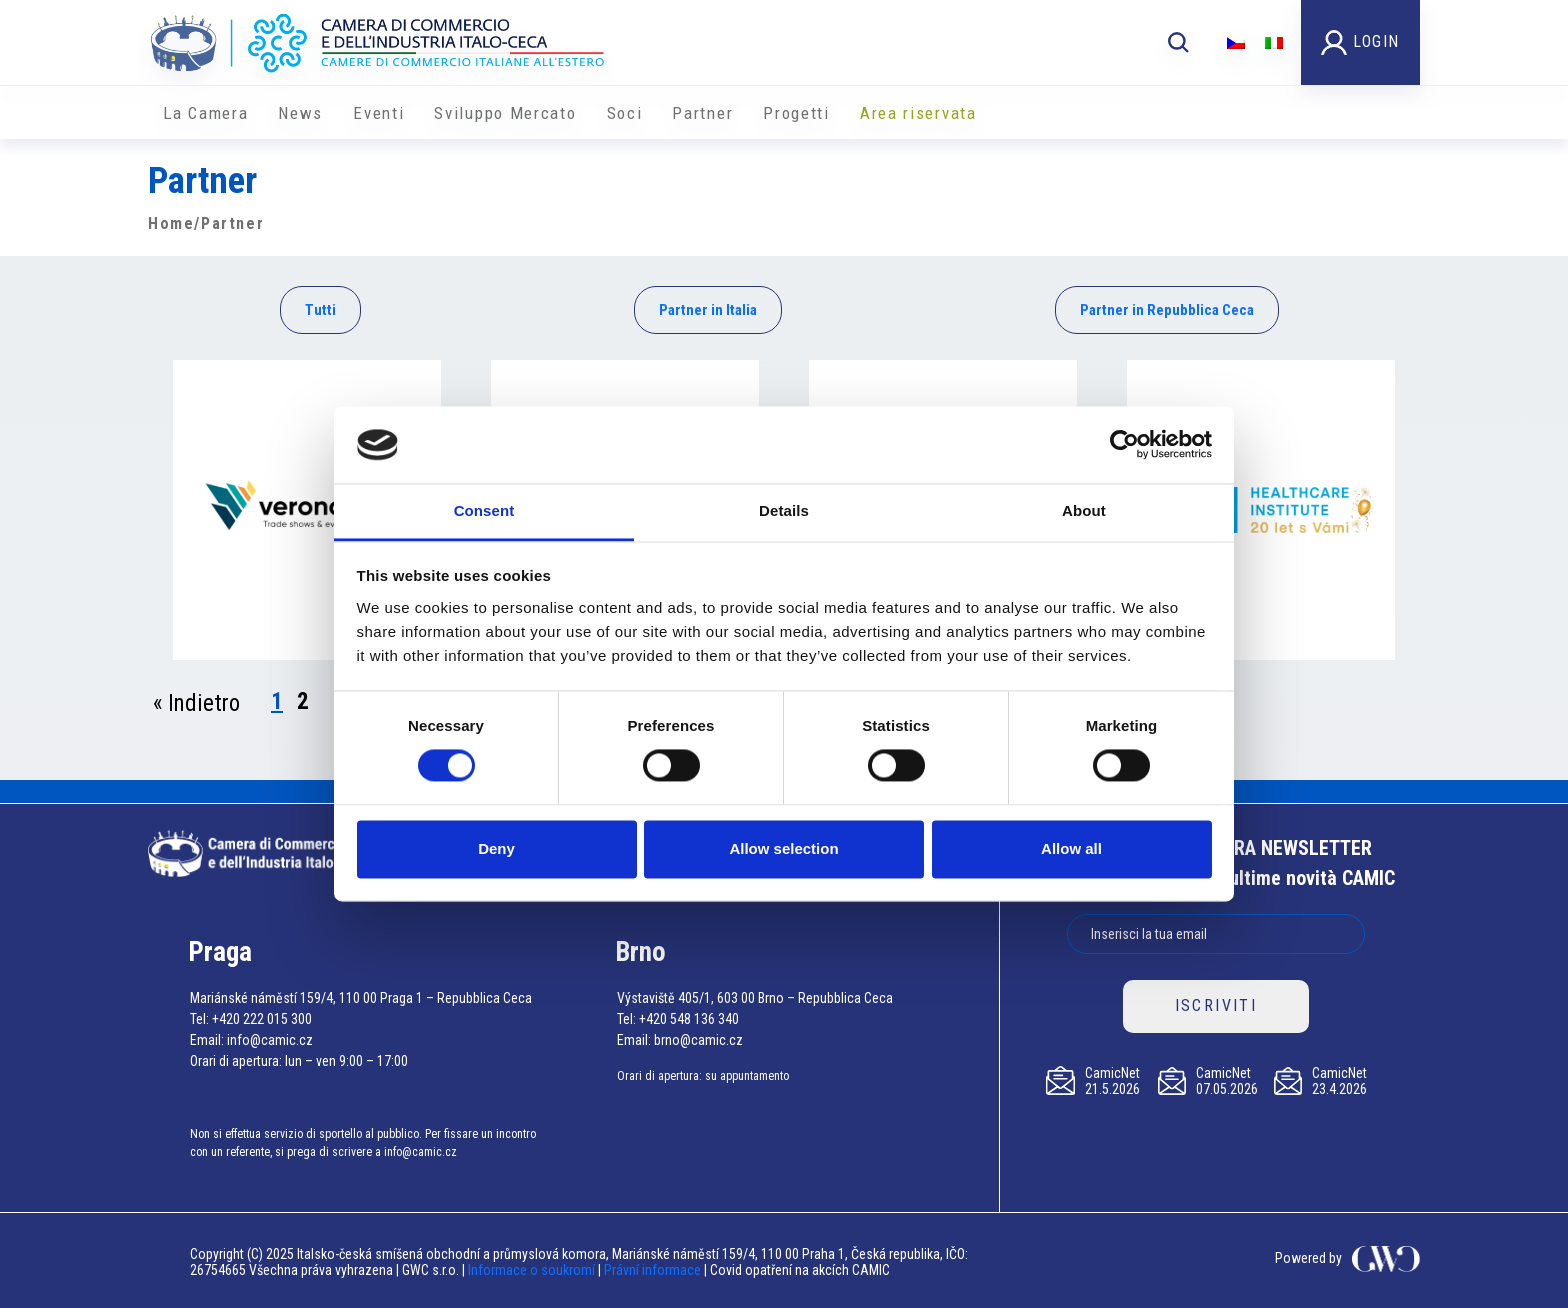 The height and width of the screenshot is (1308, 1568). I want to click on ISCRIVITI, so click(1216, 1005).